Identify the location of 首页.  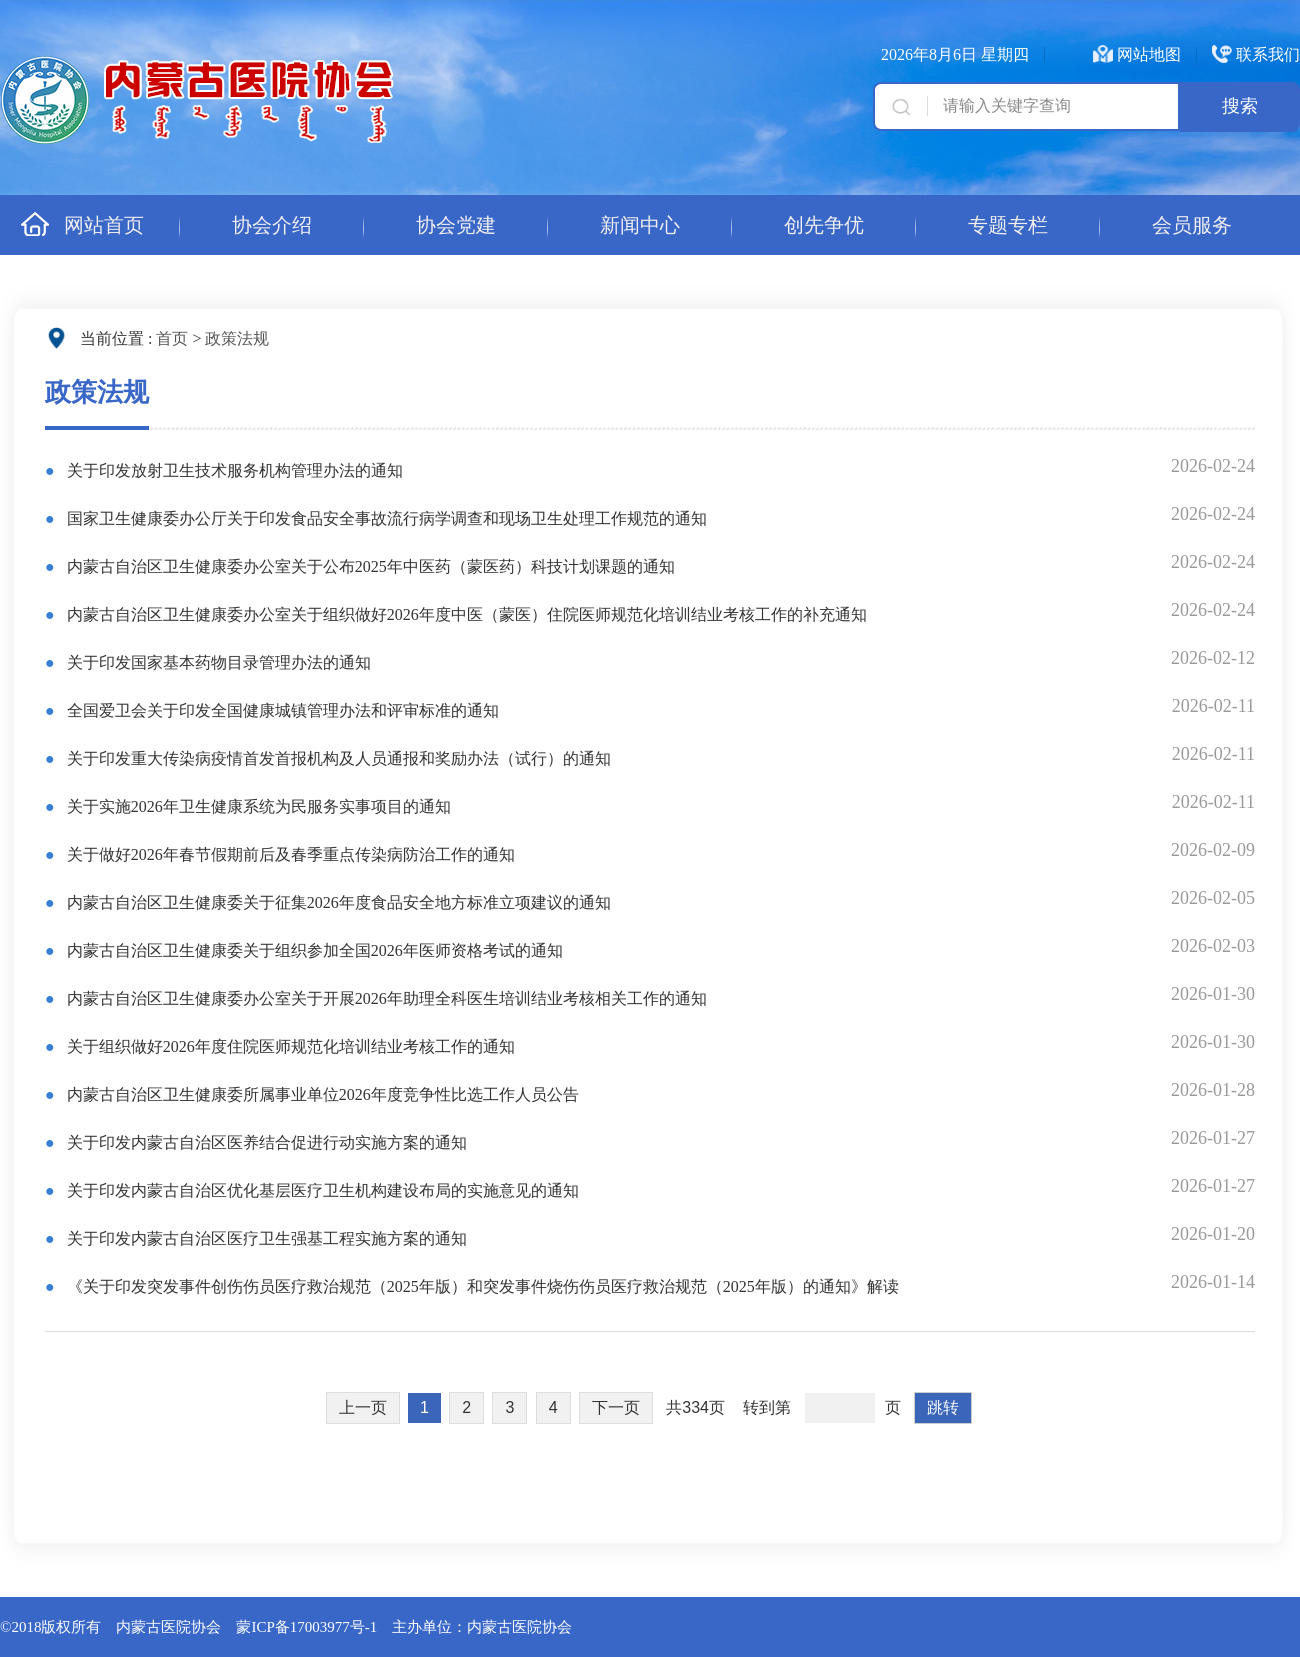
(172, 338).